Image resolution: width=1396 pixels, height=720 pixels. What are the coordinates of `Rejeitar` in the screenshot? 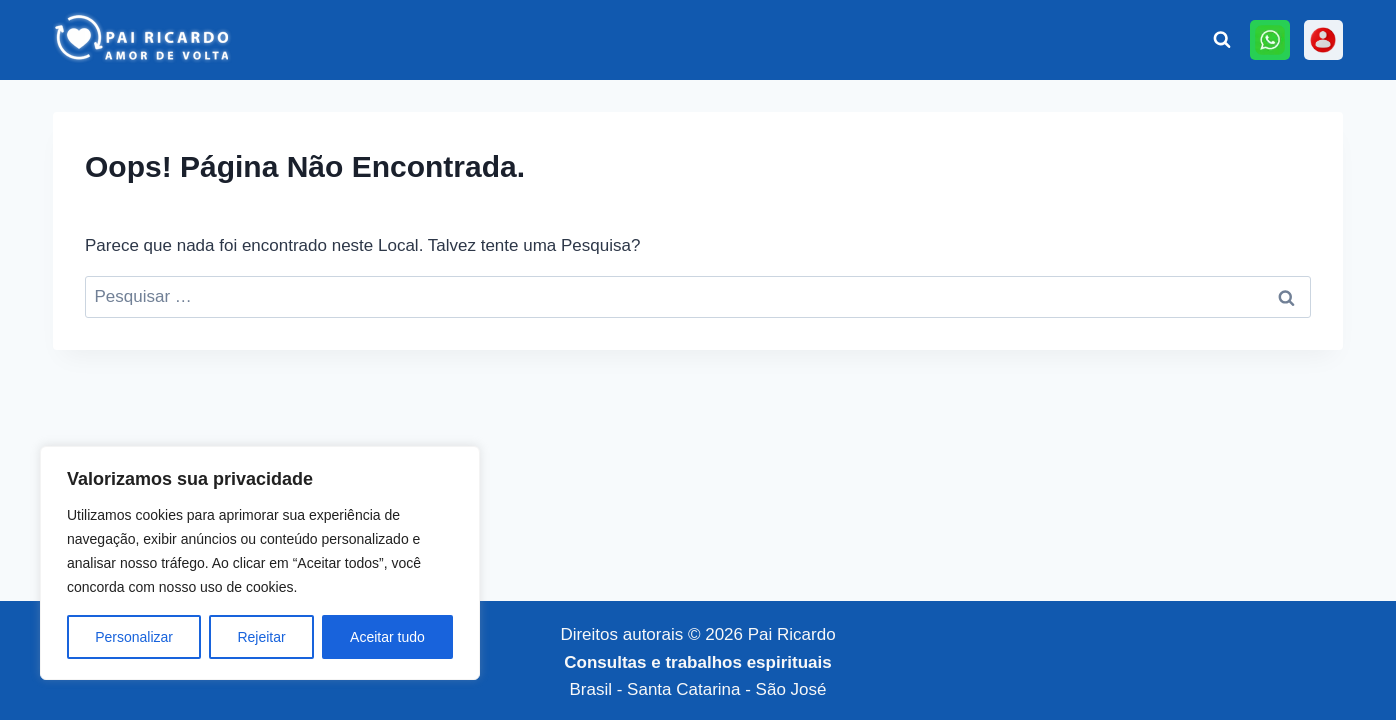 It's located at (261, 637).